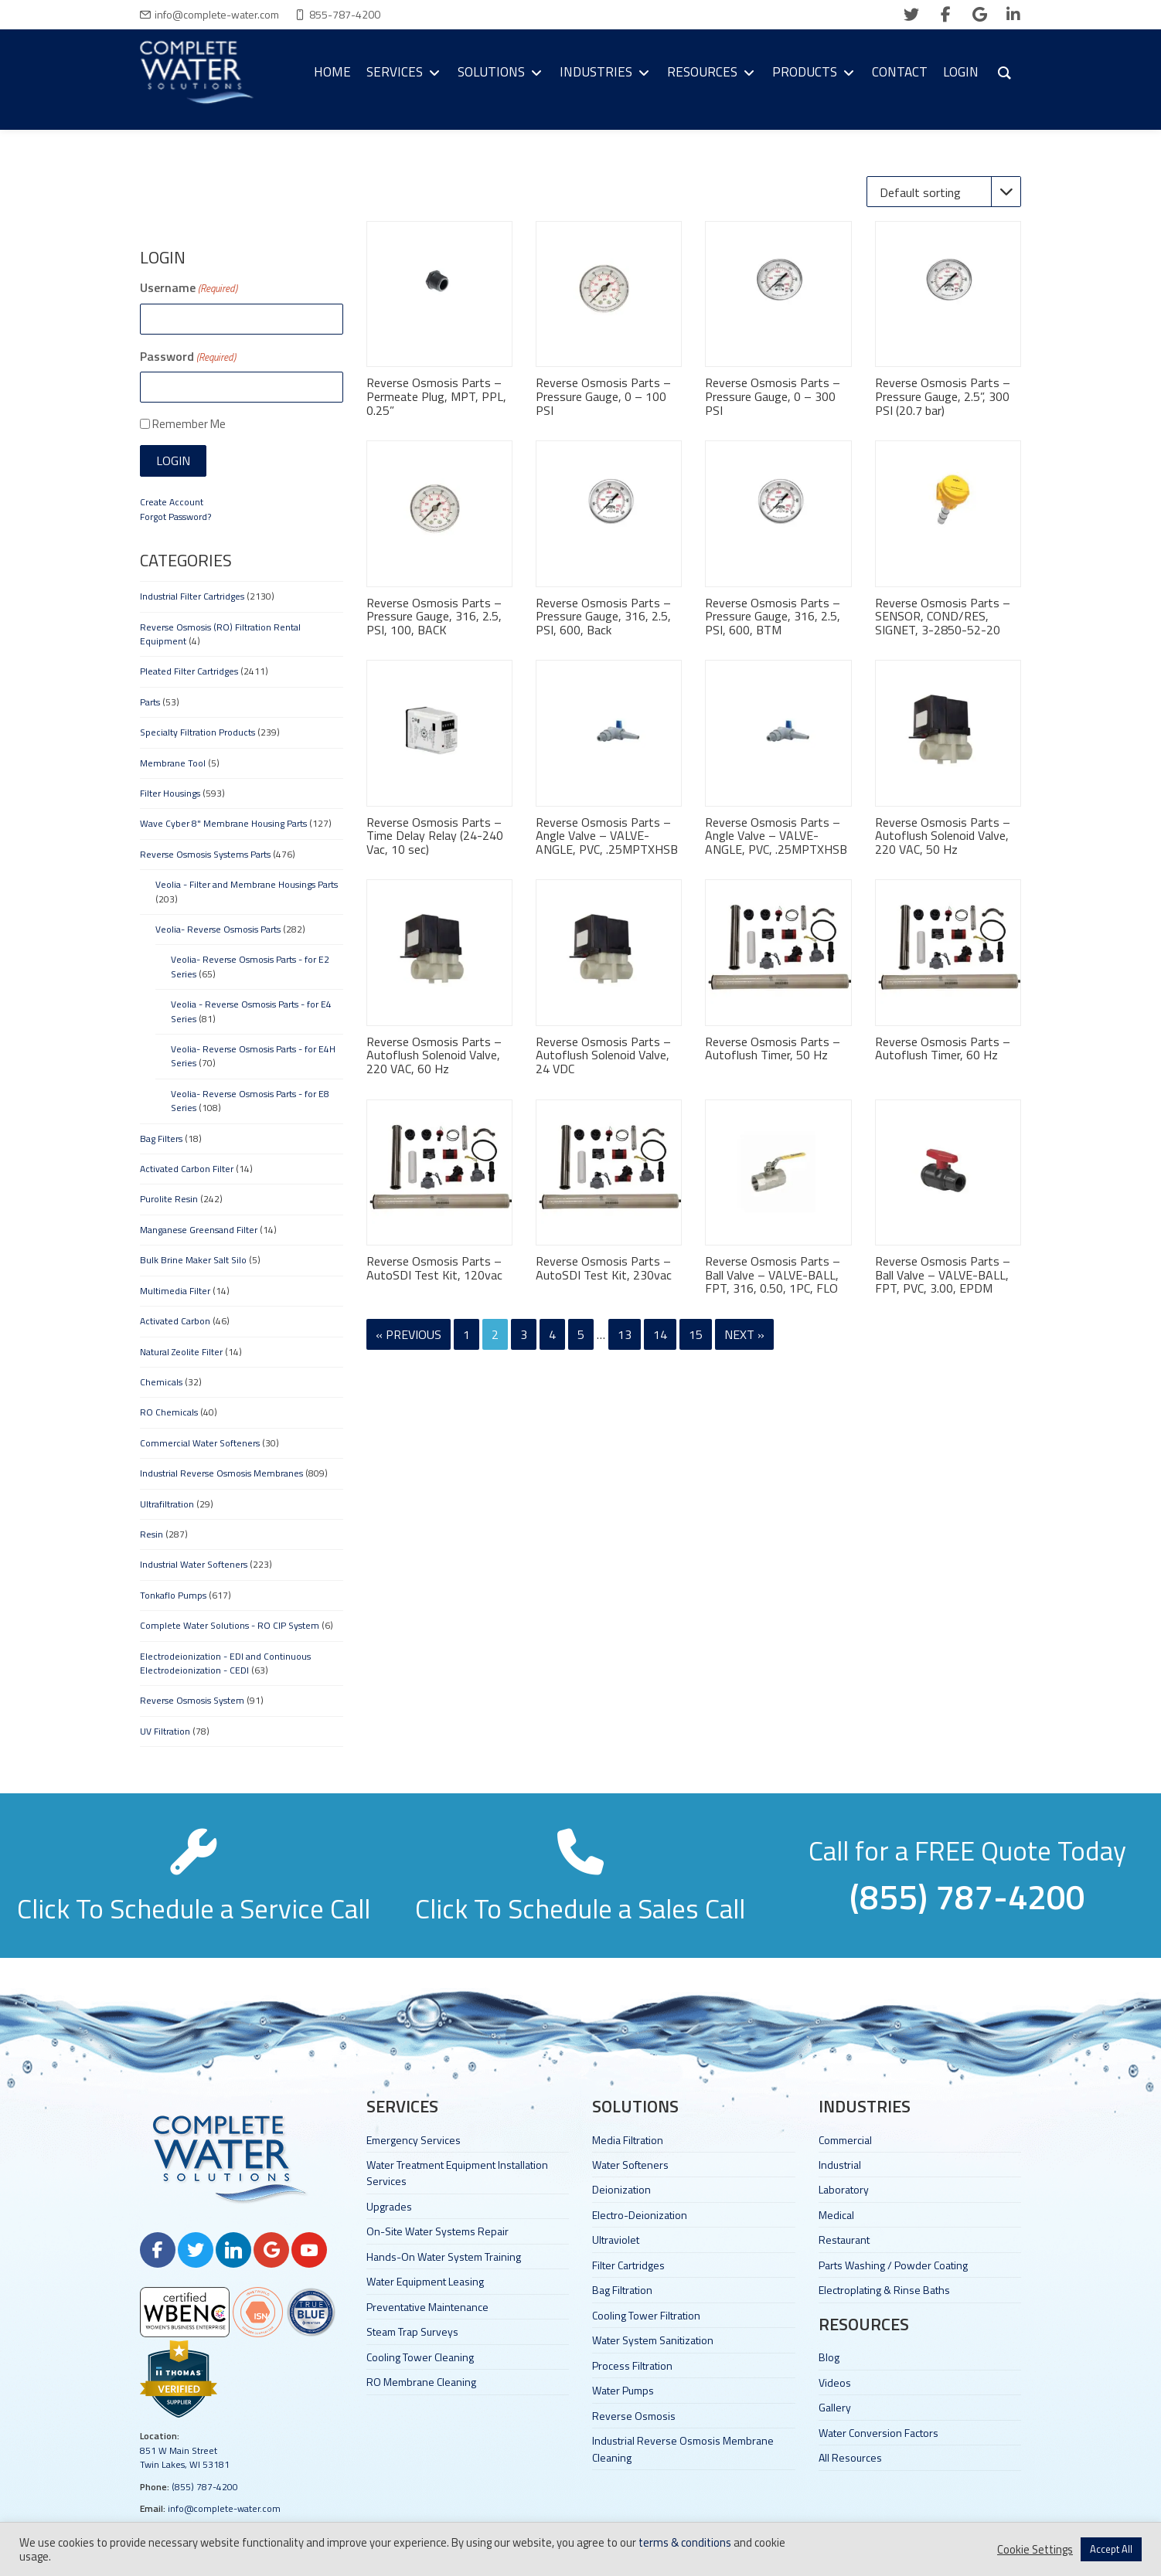  What do you see at coordinates (161, 1382) in the screenshot?
I see `Chemicals` at bounding box center [161, 1382].